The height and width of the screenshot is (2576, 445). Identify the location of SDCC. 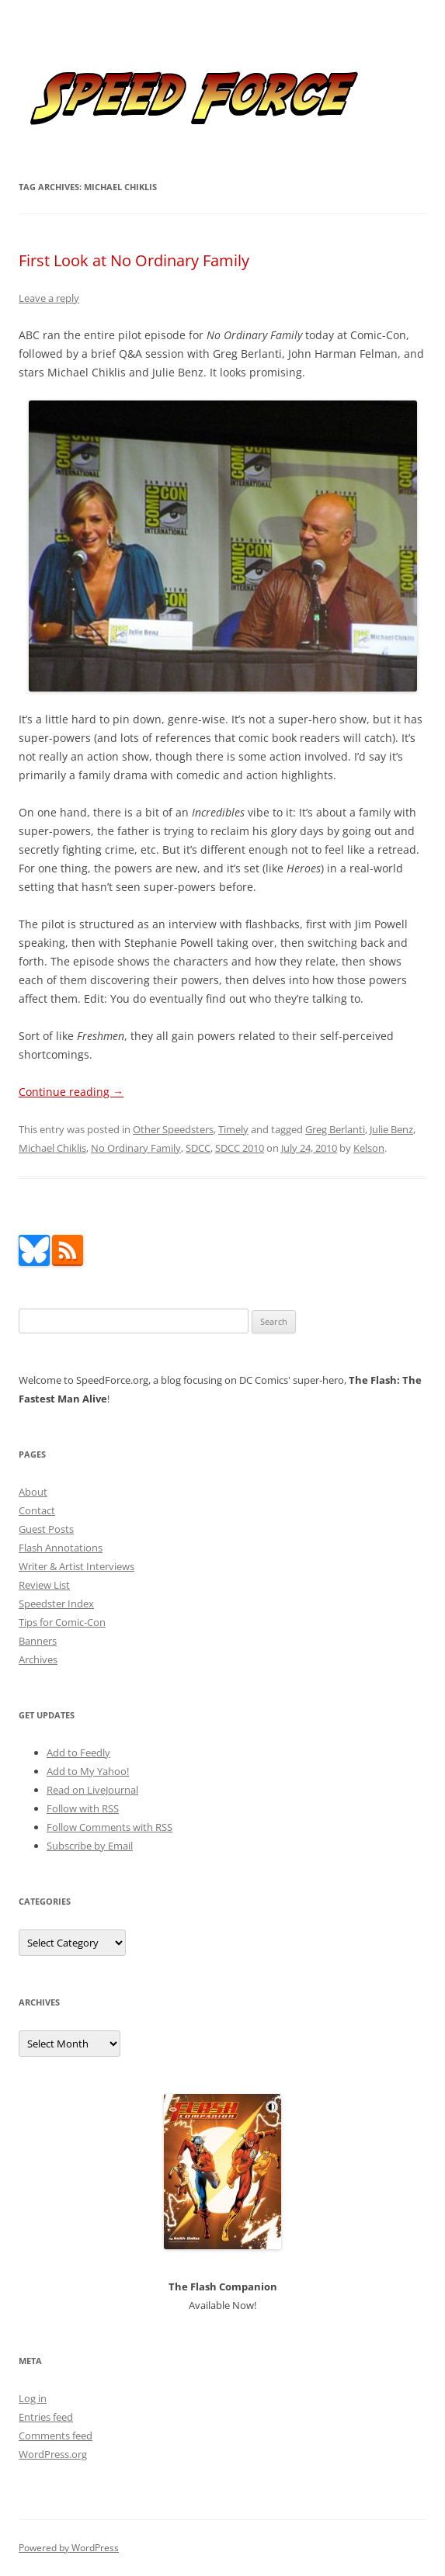
(198, 1148).